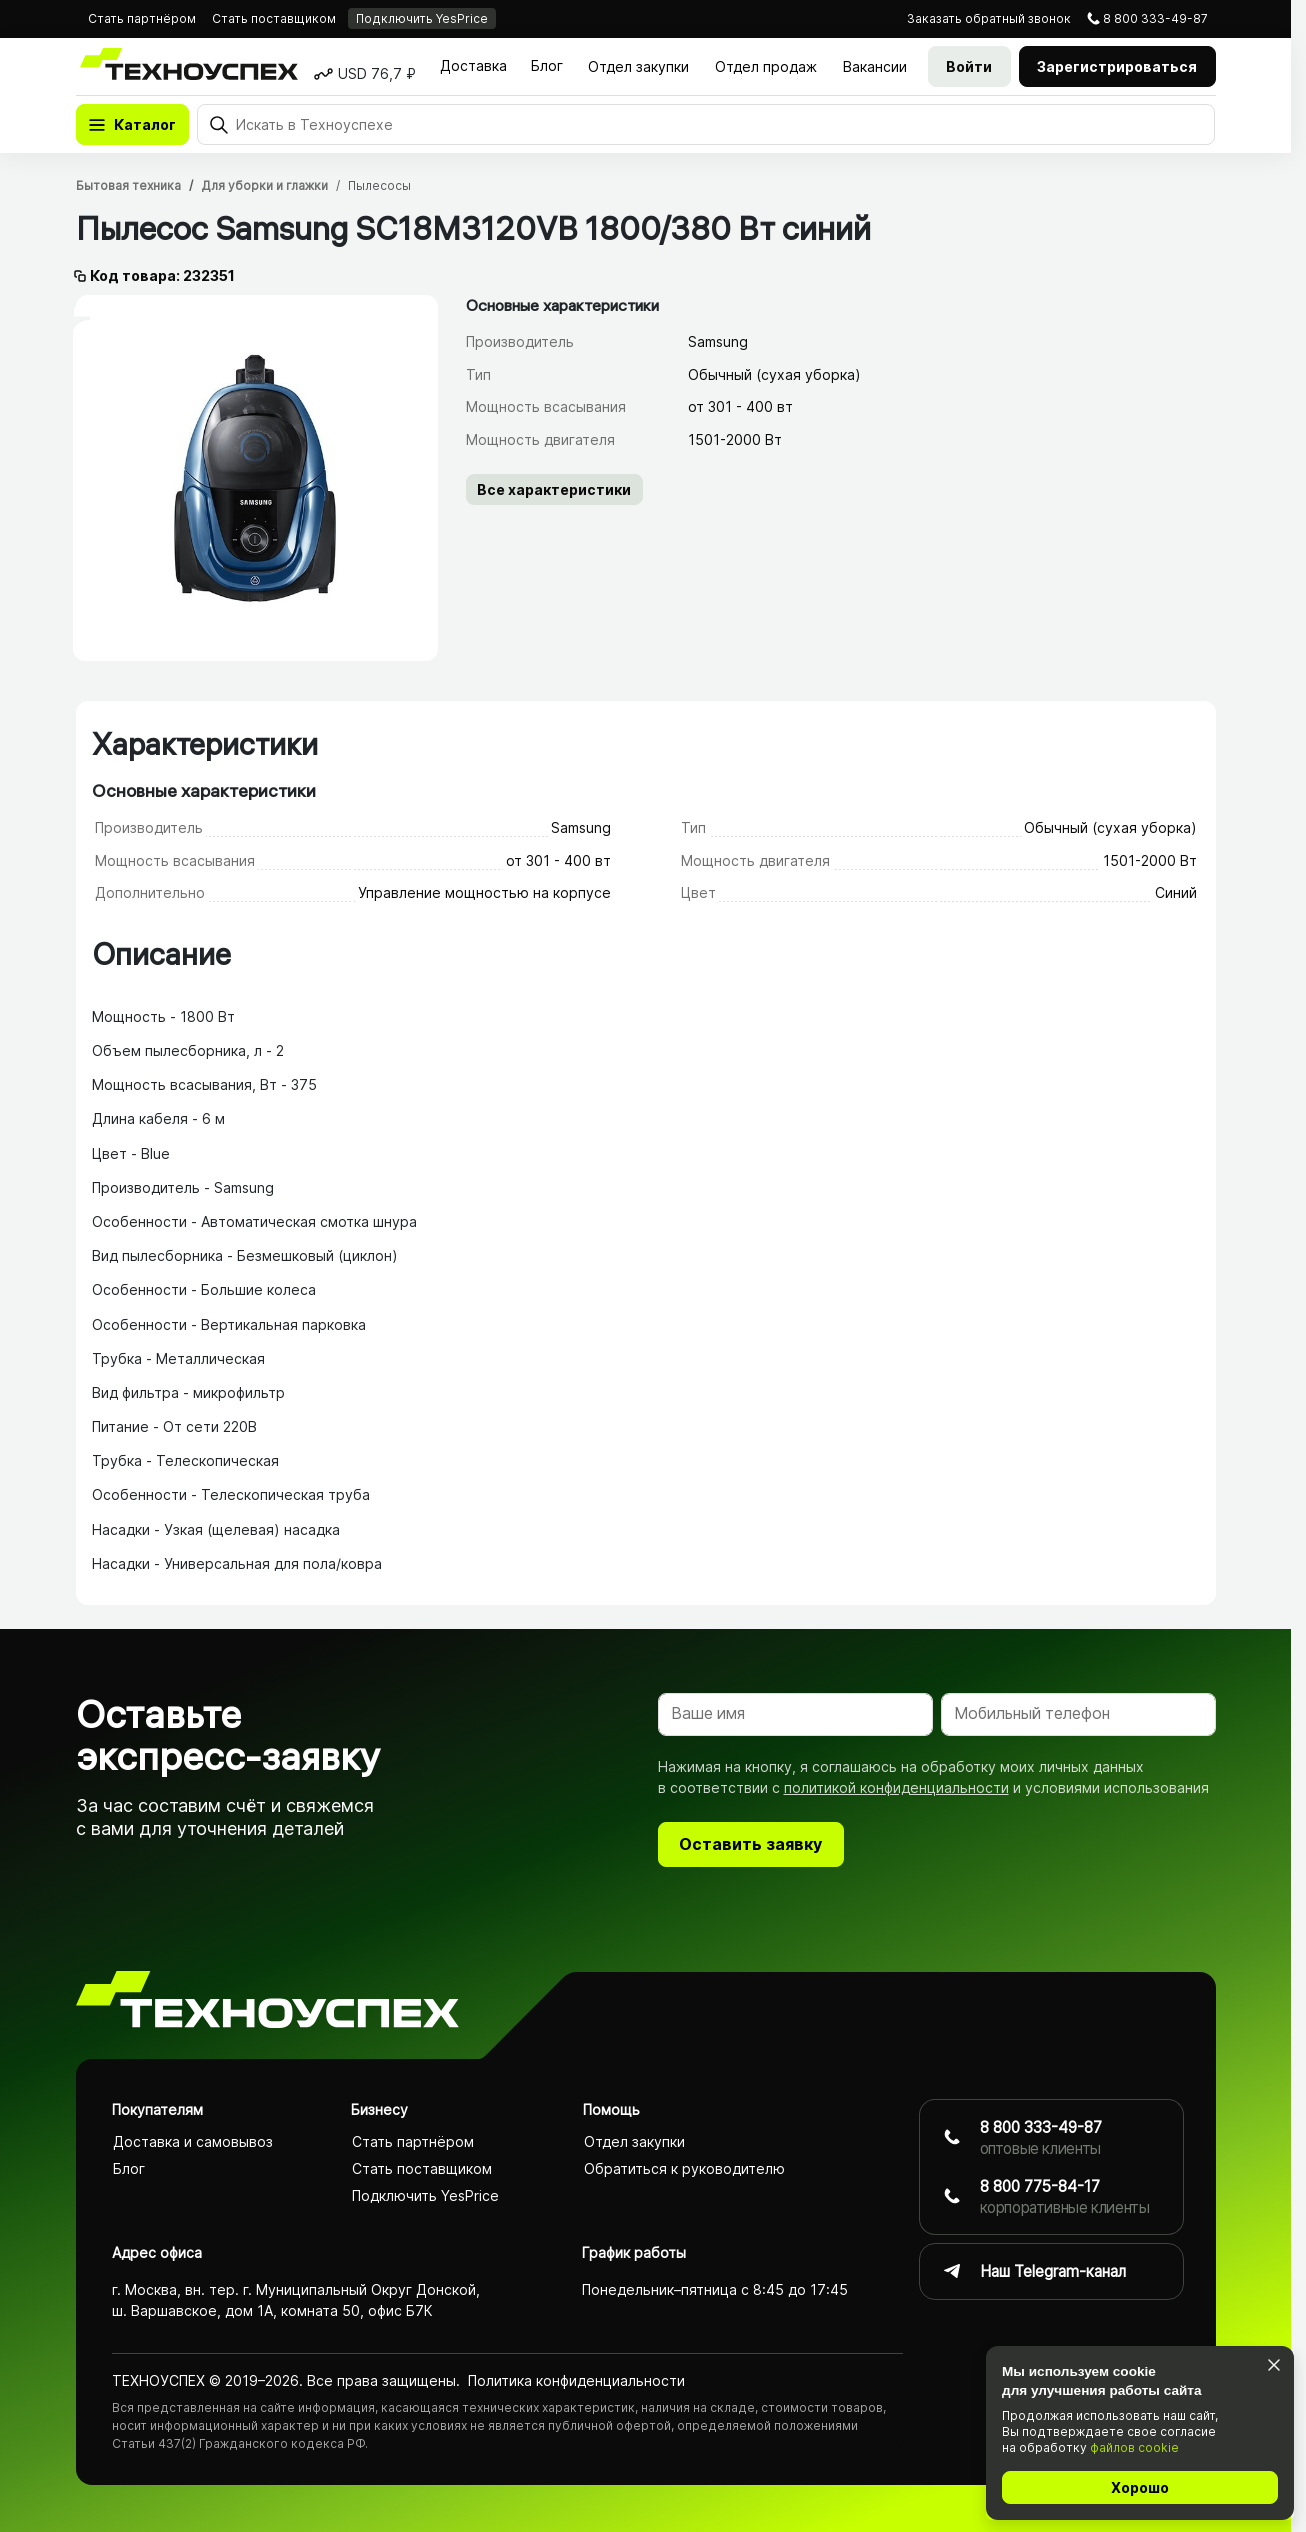  What do you see at coordinates (750, 1844) in the screenshot?
I see `Оставить заявку` at bounding box center [750, 1844].